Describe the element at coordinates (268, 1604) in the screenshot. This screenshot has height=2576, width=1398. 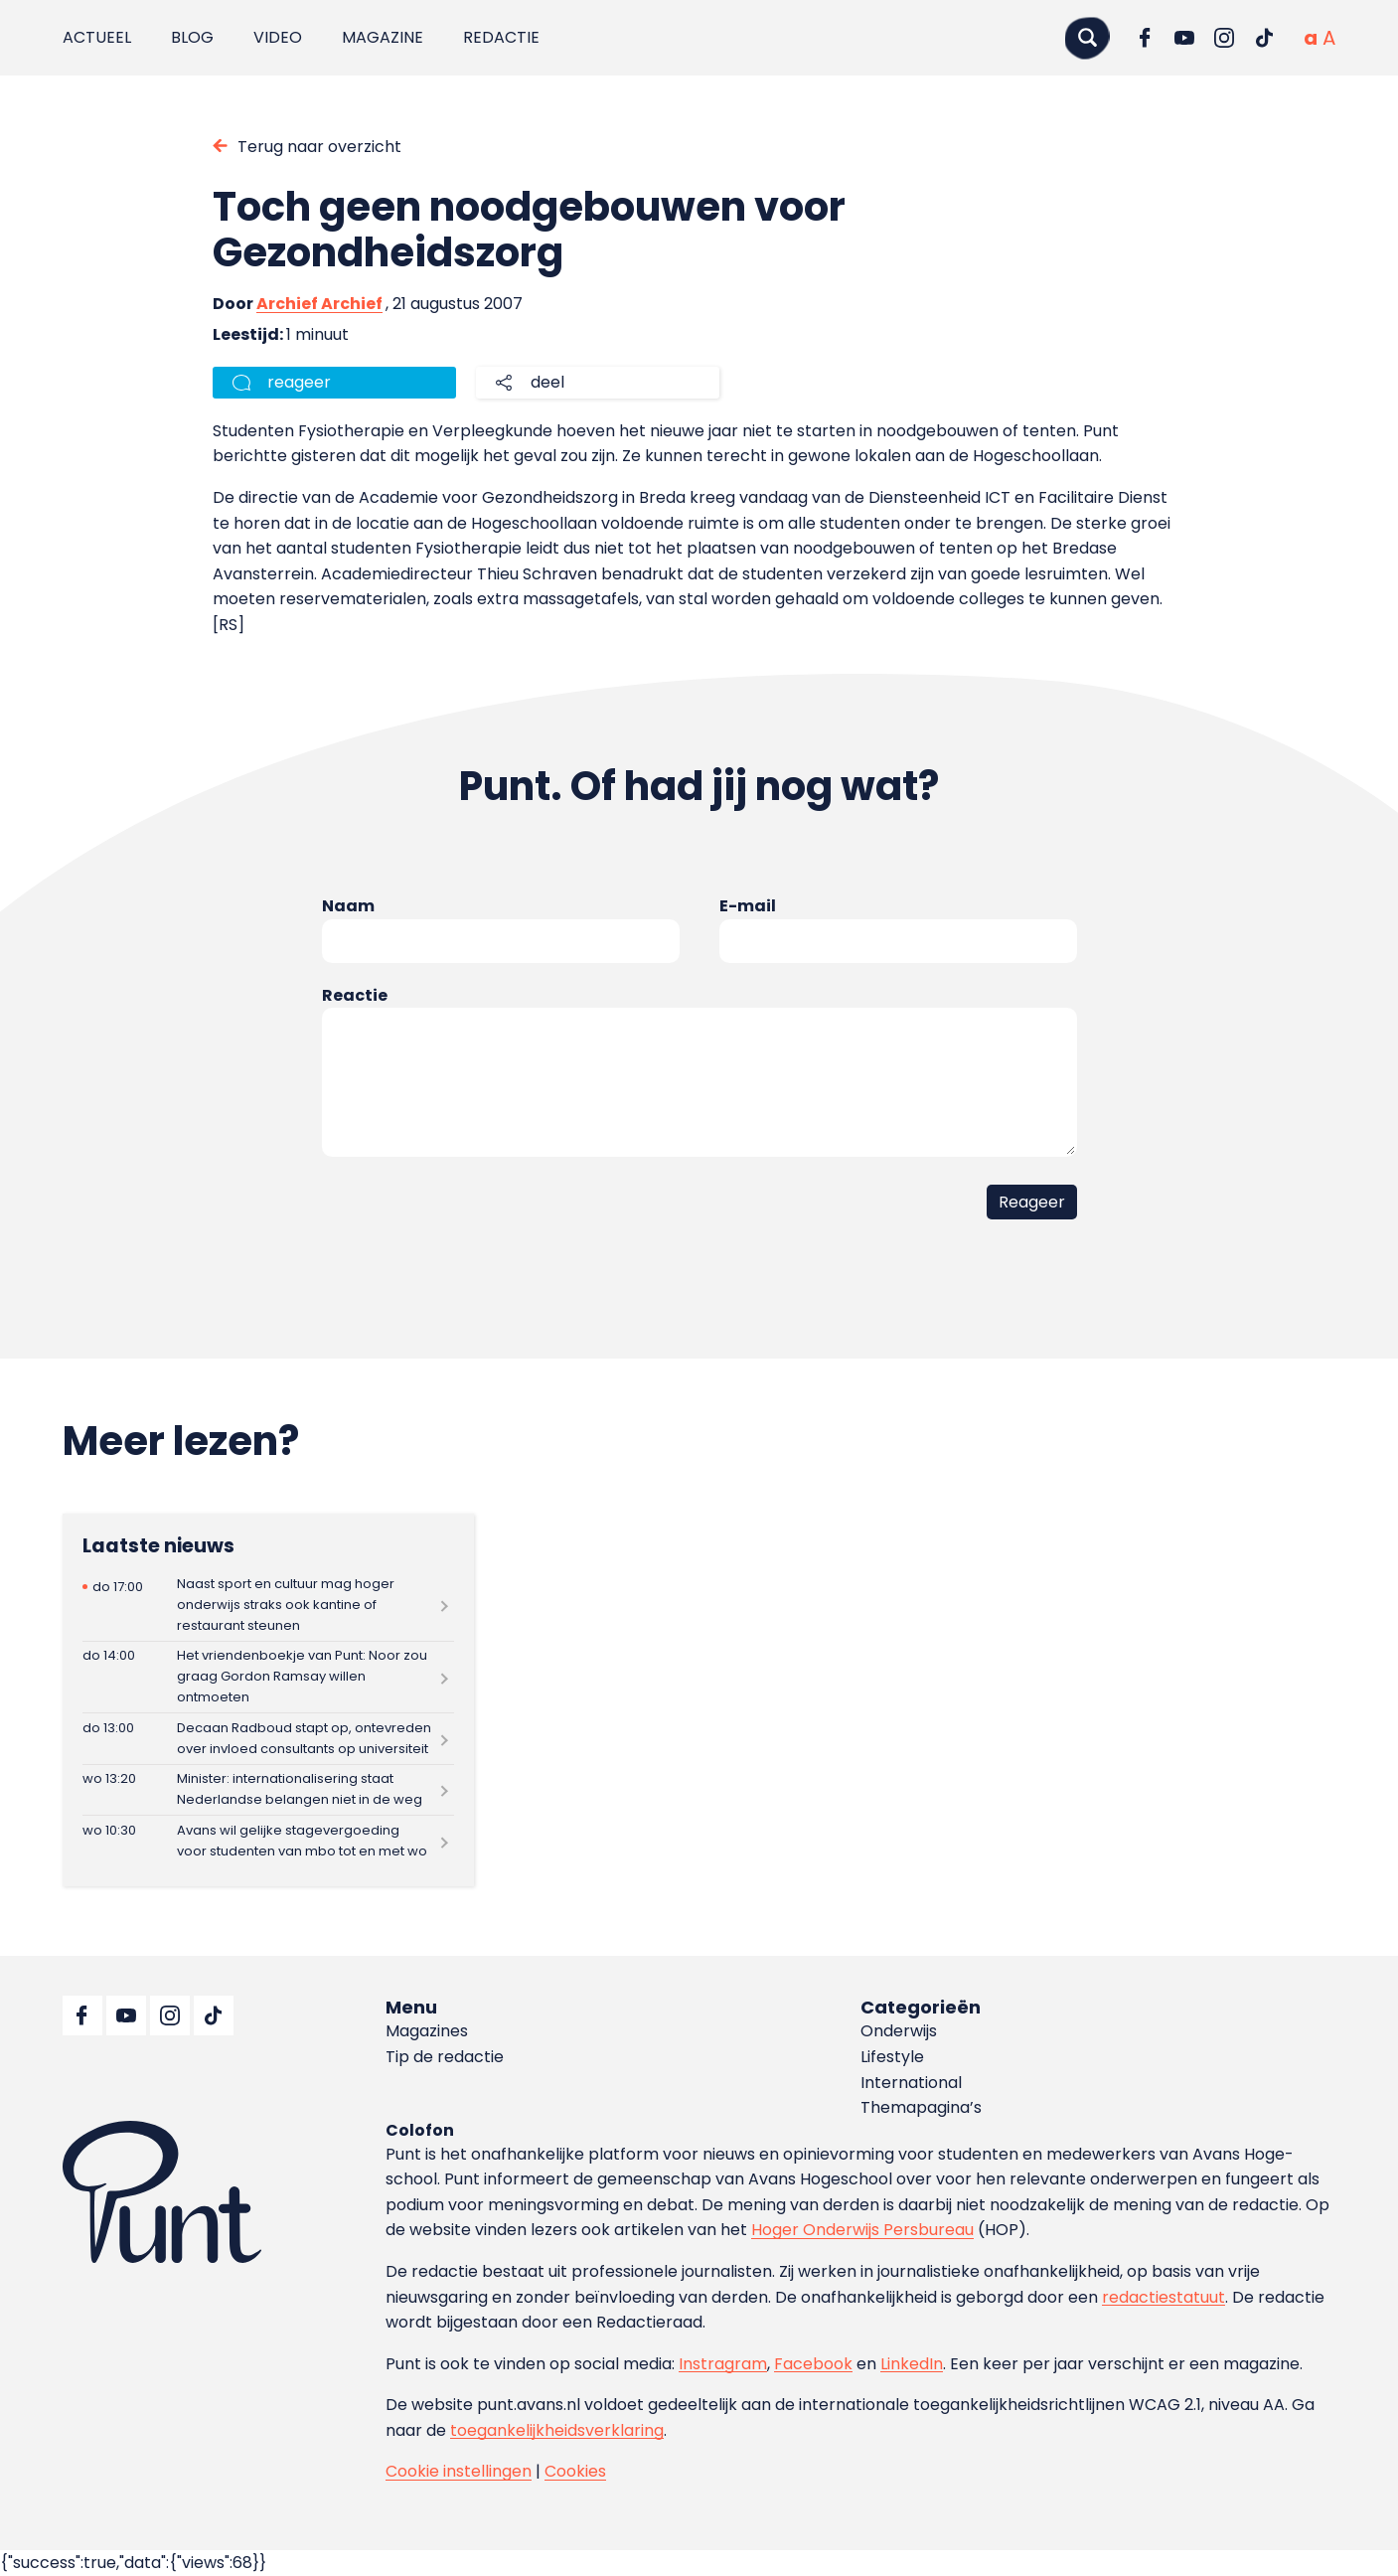
I see `[Lees meer over Naast sport en cultuur mag hoger onderwijs straks ook kantine of restaurant steunen]` at that location.